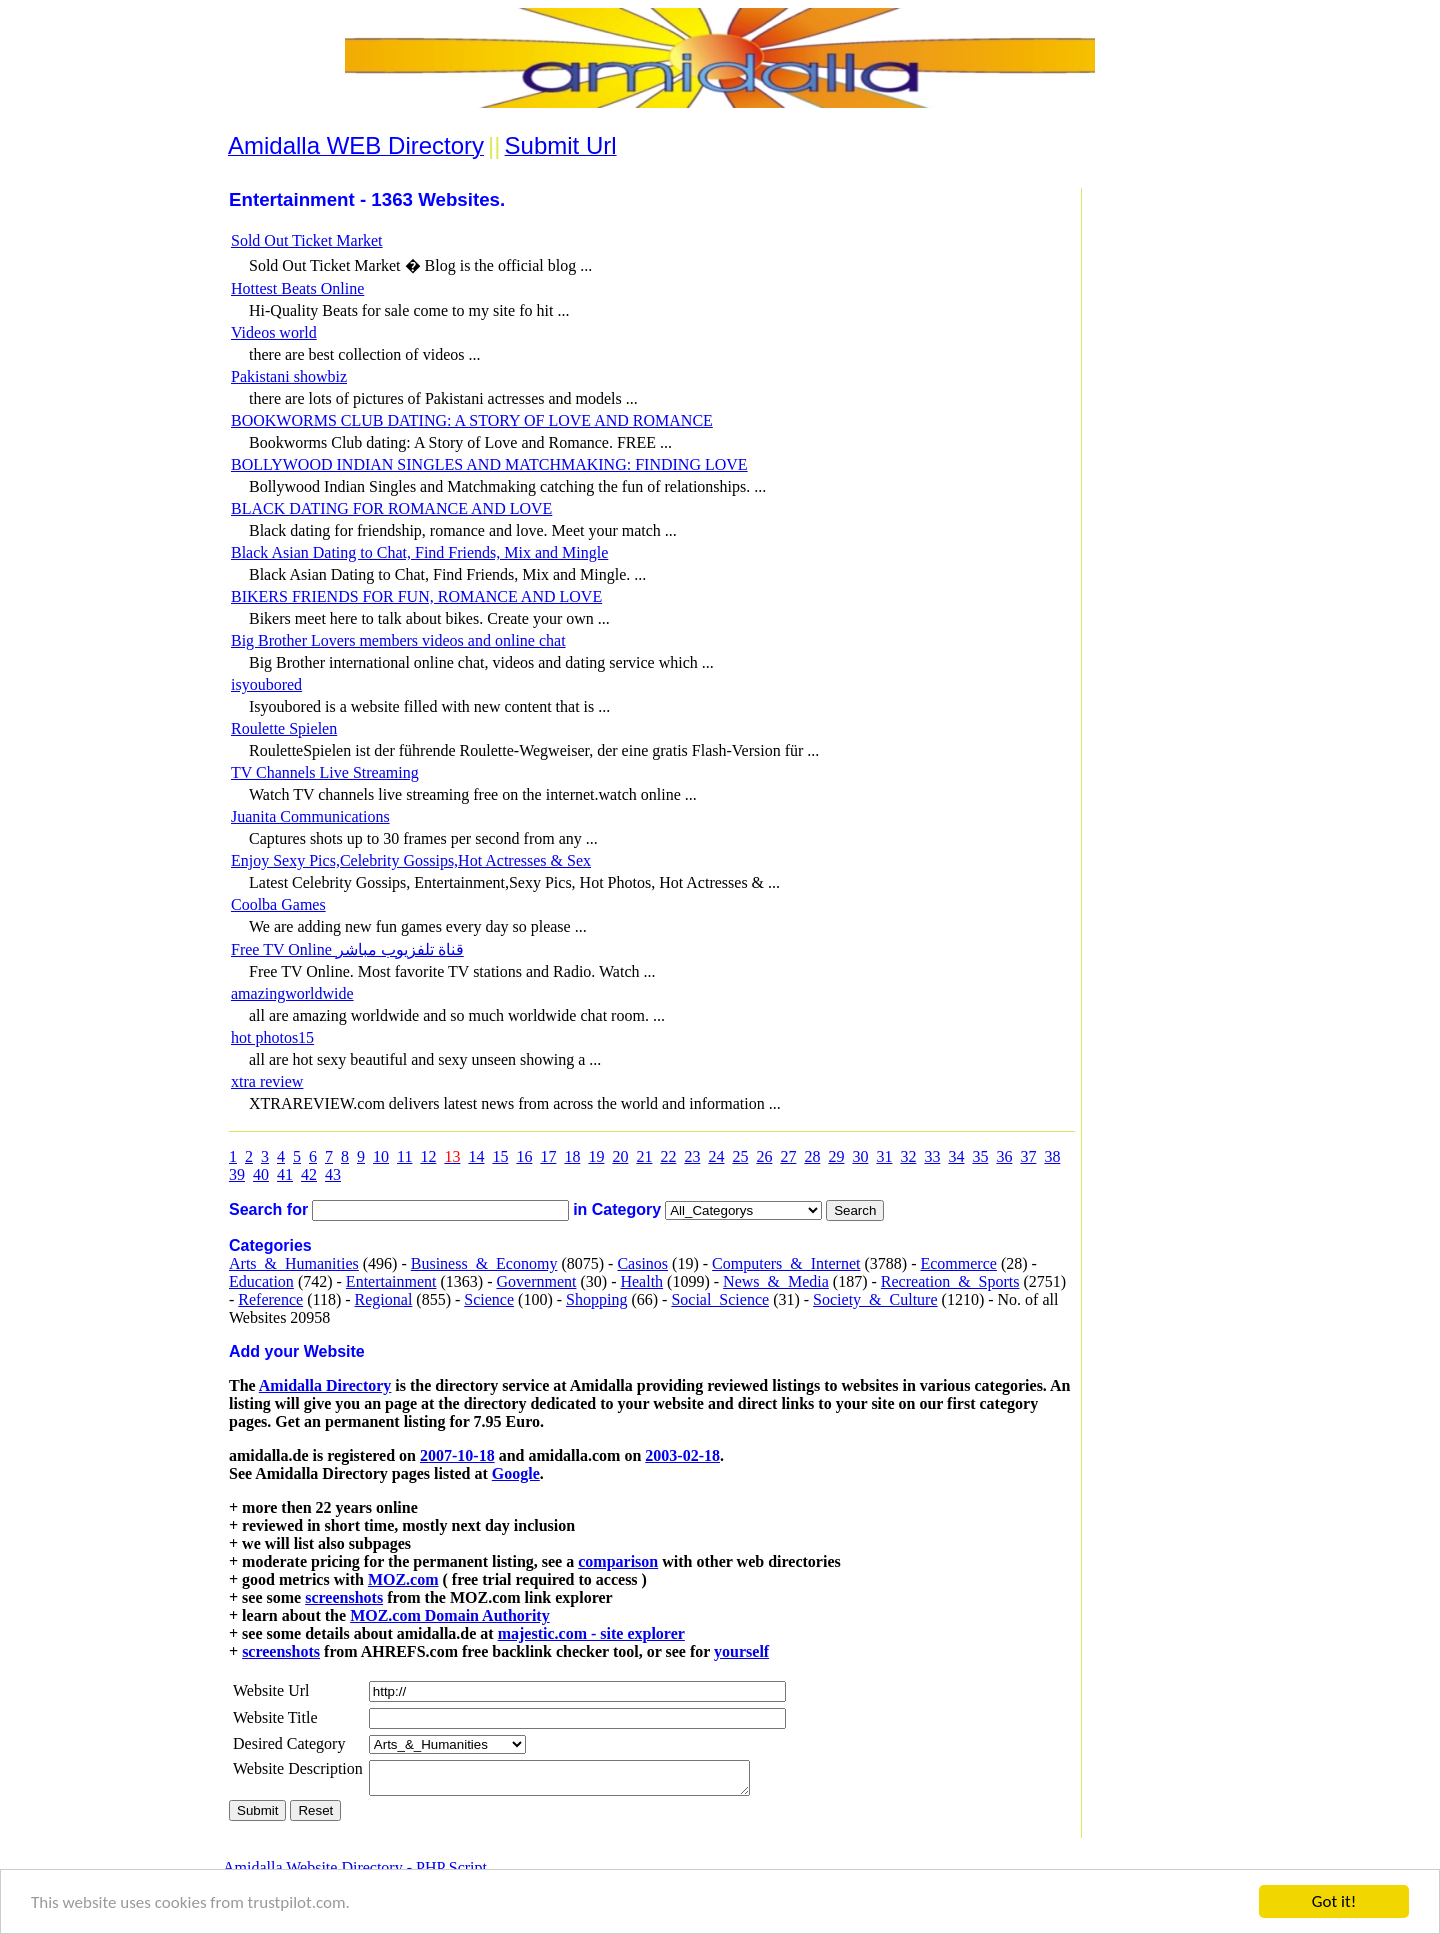  I want to click on Society_&_Culture, so click(875, 1299).